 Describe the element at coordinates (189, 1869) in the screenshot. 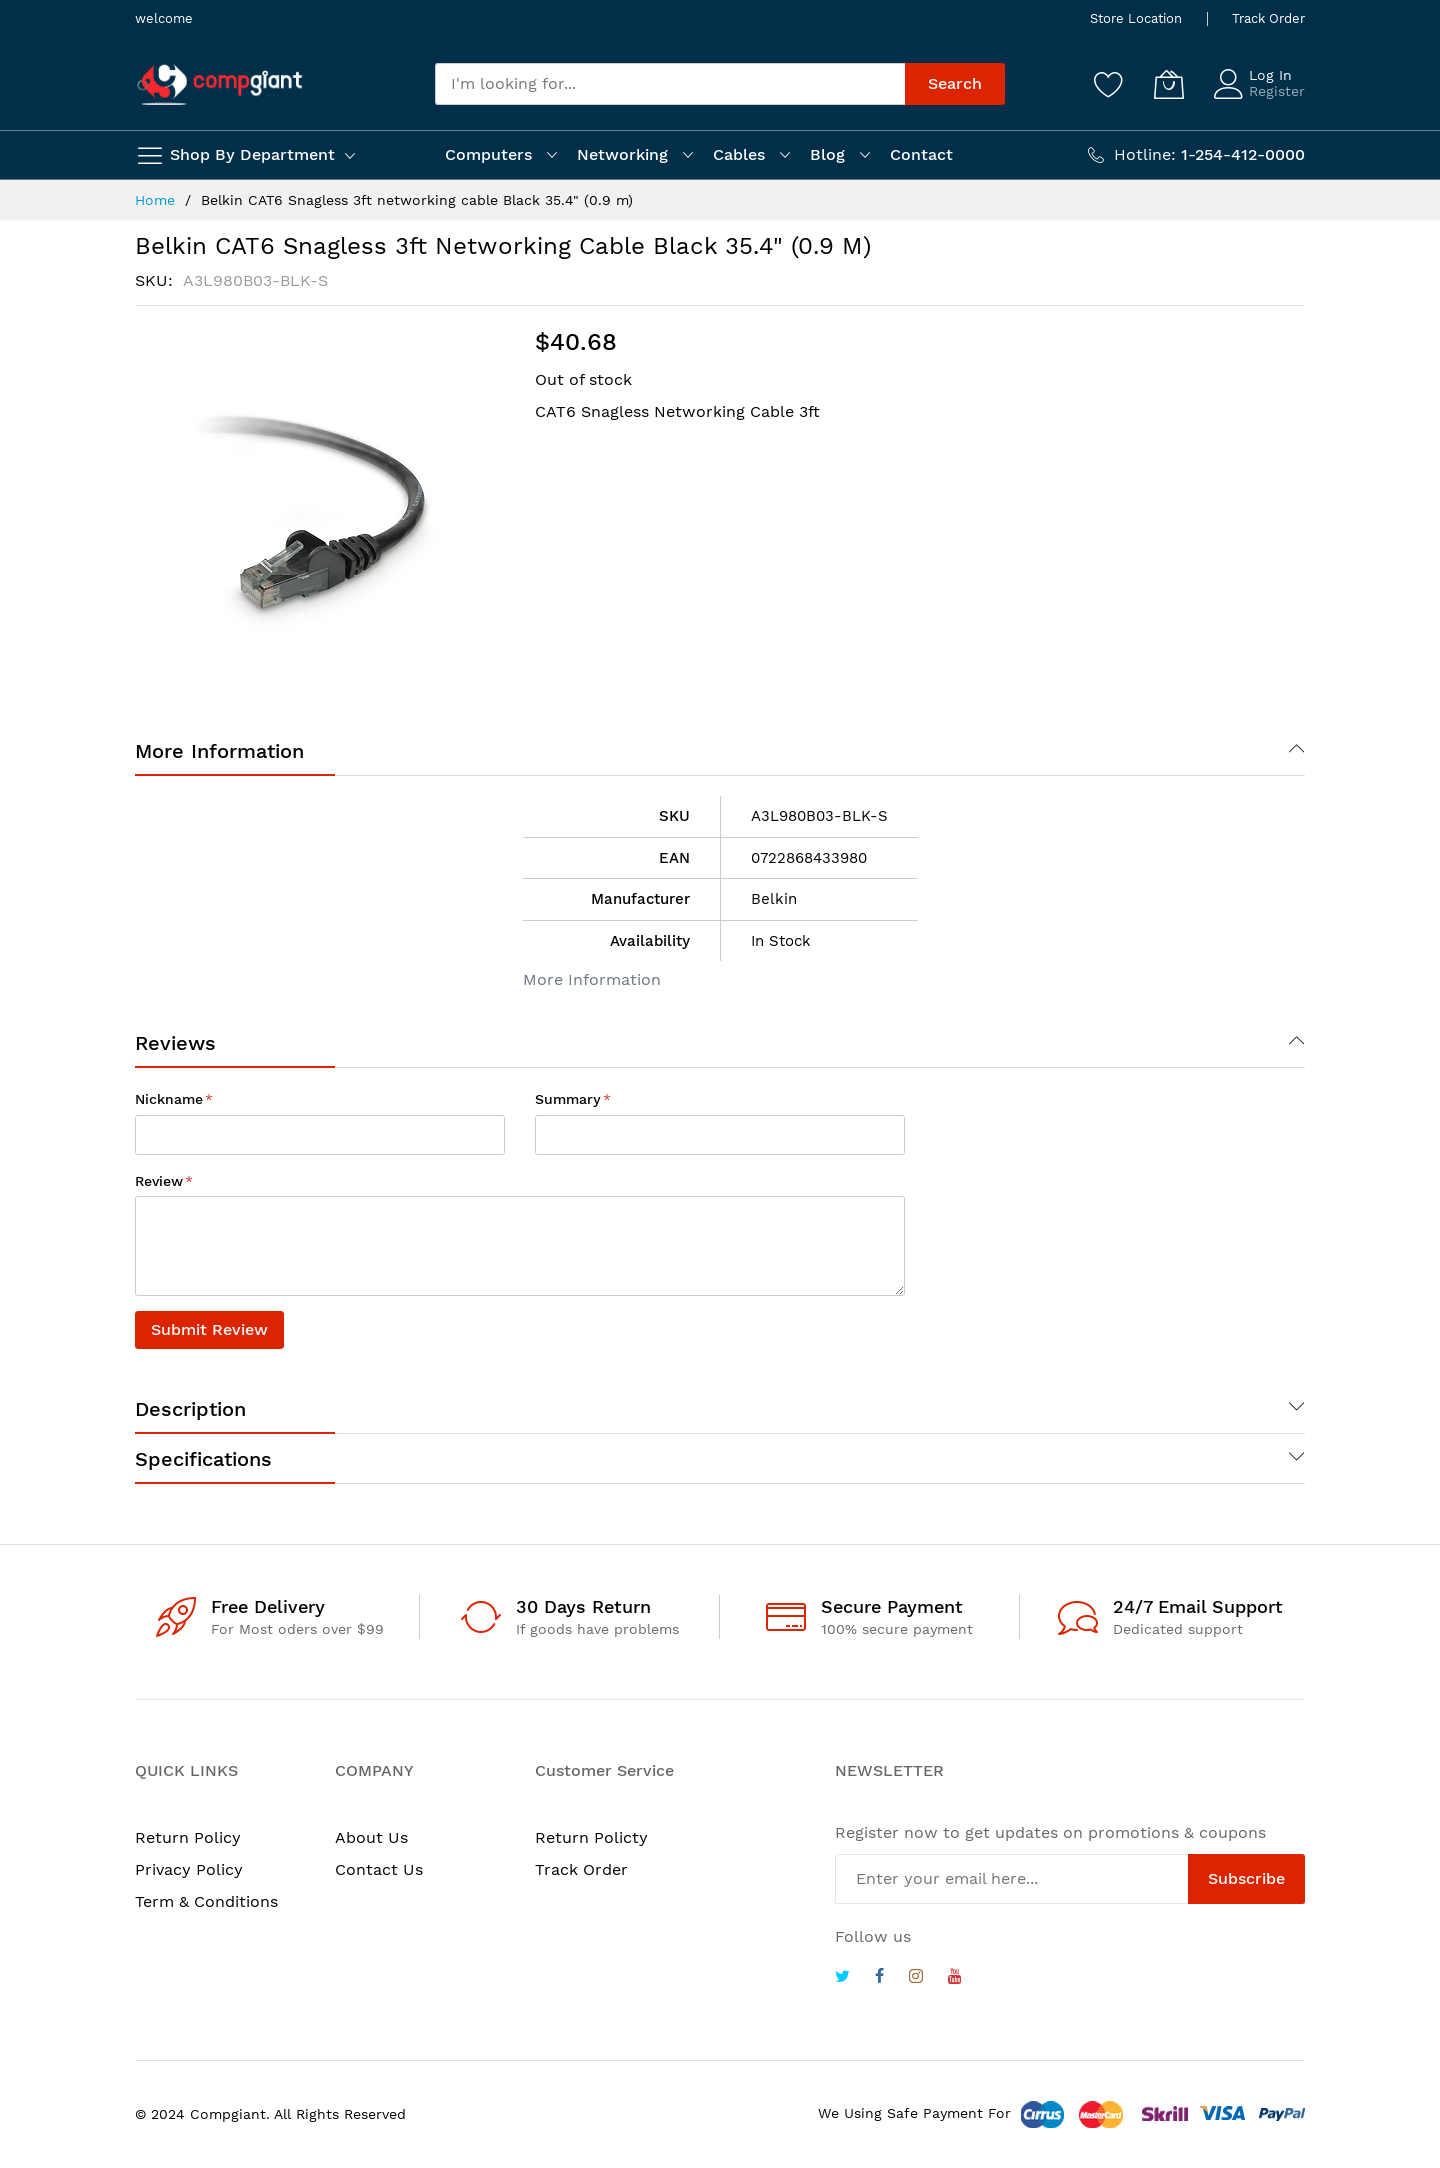

I see `Privacy Policy` at that location.